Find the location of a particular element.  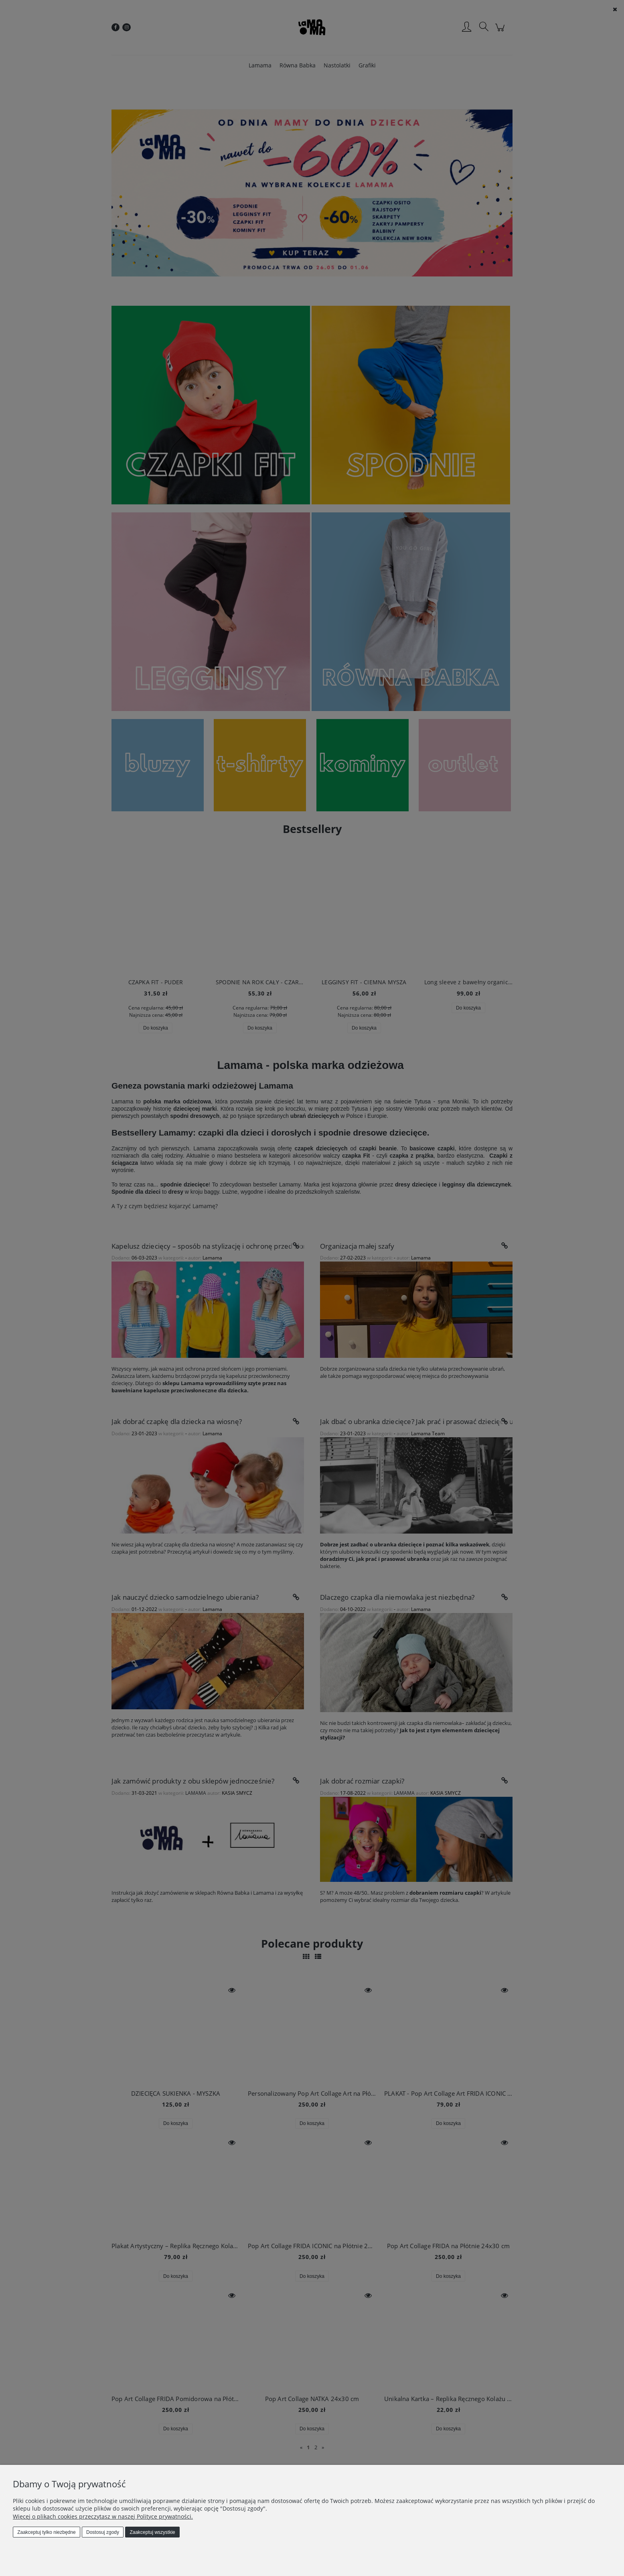

Więcej o plikach cookies przeczytasz w naszej Polityce prywatności. is located at coordinates (103, 2516).